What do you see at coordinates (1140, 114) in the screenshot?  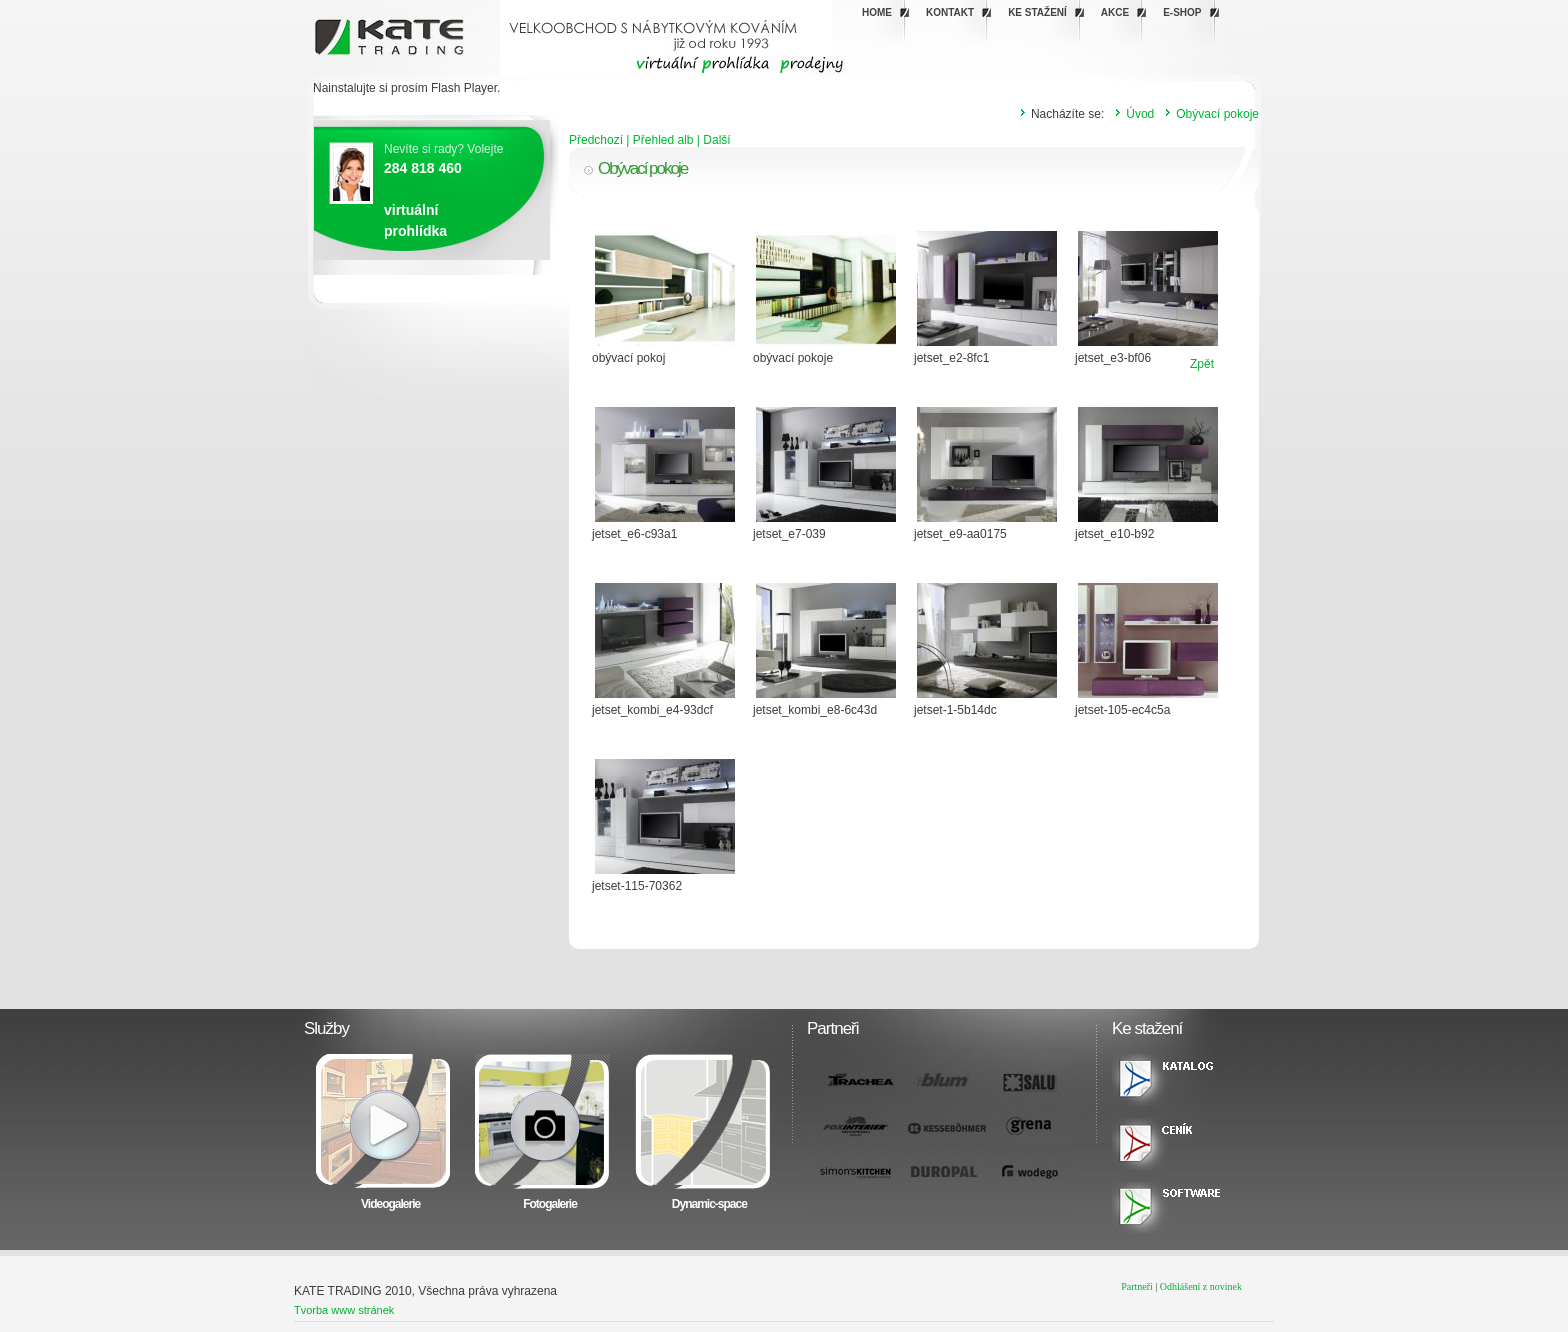 I see `Úvod` at bounding box center [1140, 114].